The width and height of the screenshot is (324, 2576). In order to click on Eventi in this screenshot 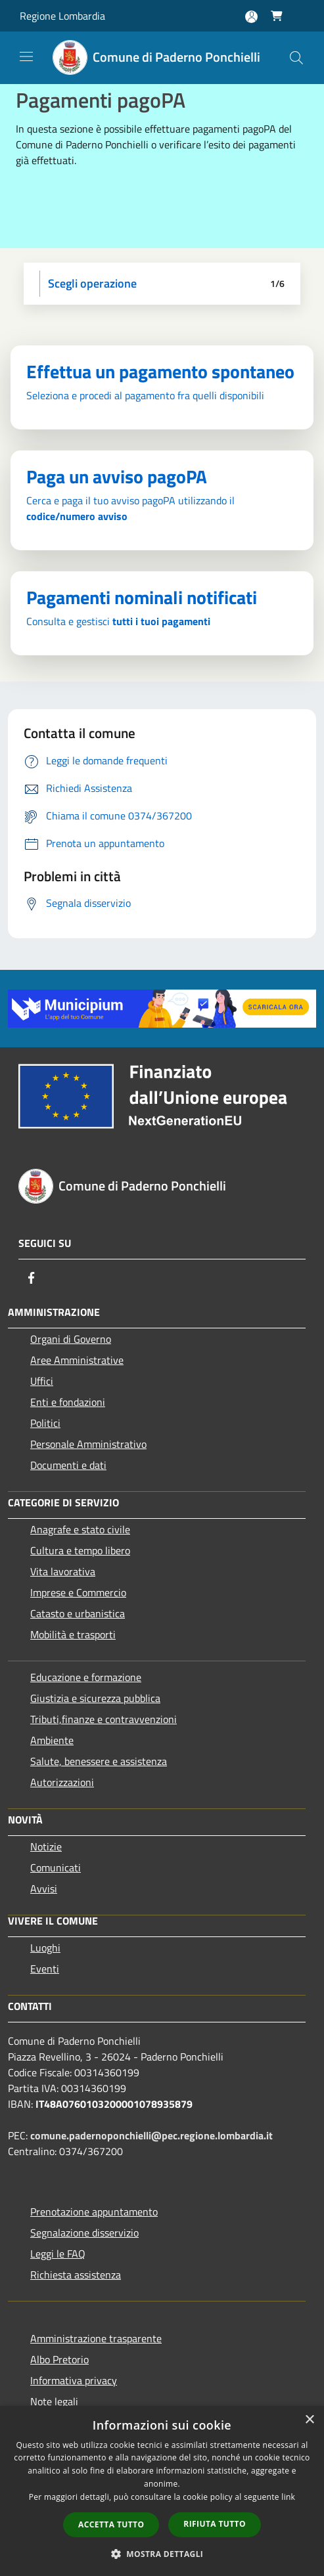, I will do `click(44, 1968)`.